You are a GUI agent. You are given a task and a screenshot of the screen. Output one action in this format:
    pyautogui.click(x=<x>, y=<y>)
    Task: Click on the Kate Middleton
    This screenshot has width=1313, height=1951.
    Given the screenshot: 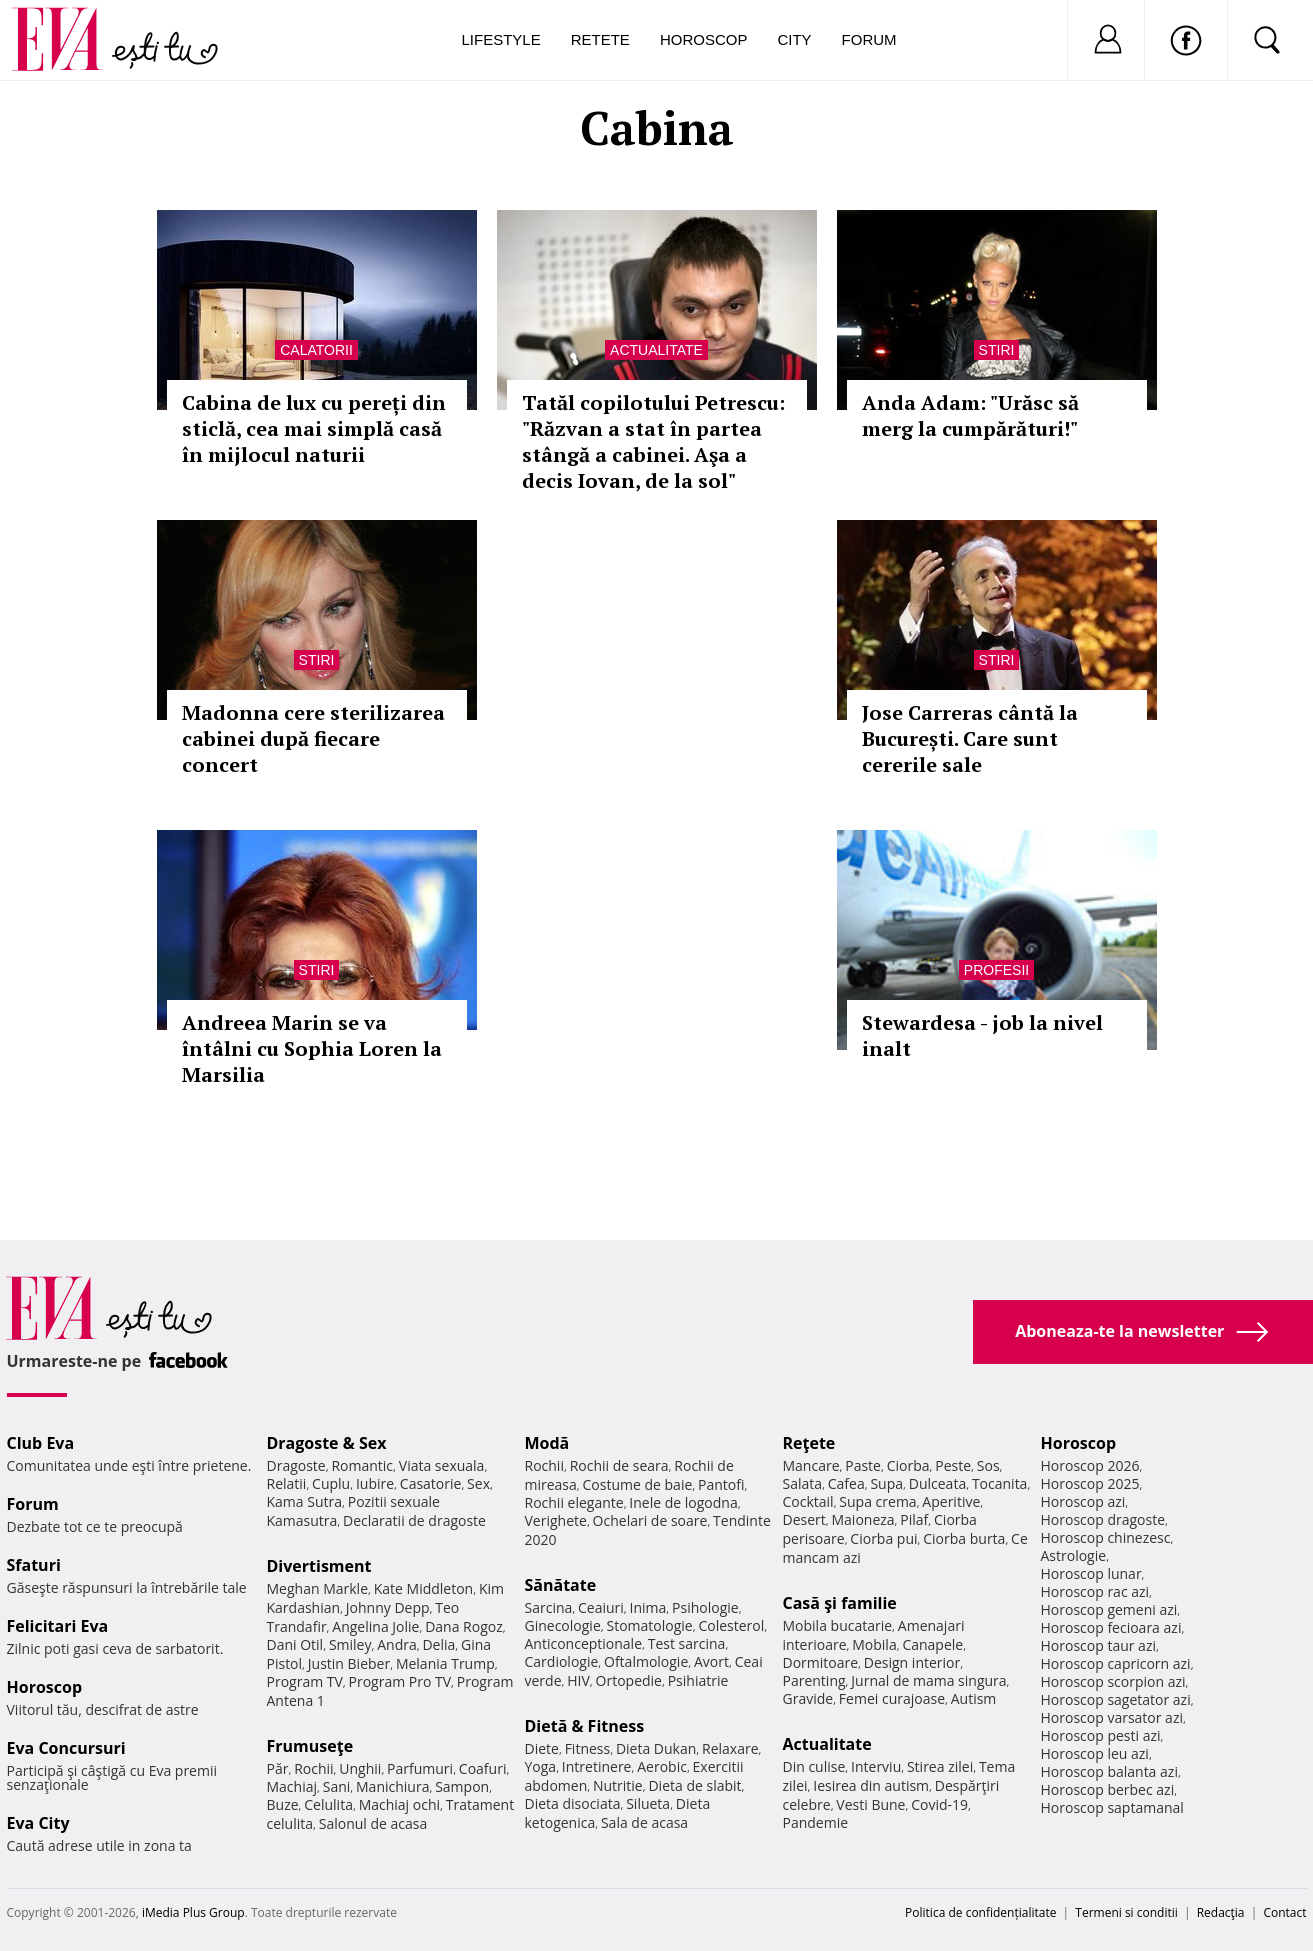 What is the action you would take?
    pyautogui.click(x=424, y=1588)
    